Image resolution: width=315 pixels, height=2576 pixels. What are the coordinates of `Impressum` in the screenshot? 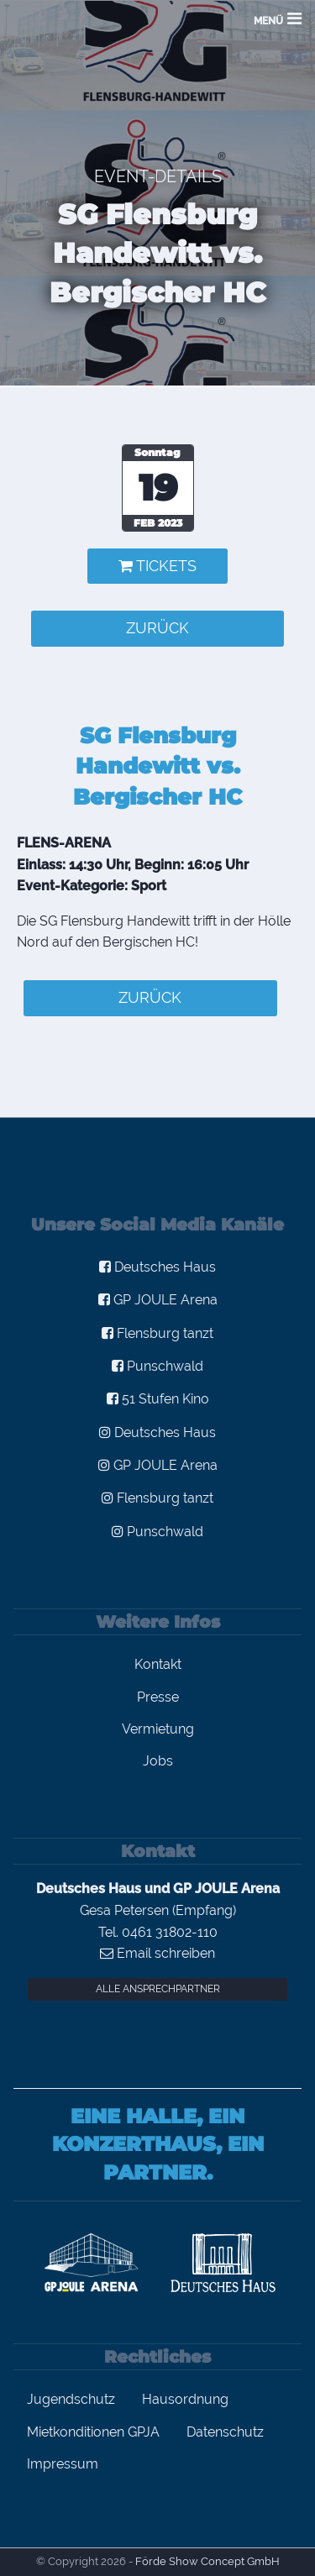 It's located at (62, 2464).